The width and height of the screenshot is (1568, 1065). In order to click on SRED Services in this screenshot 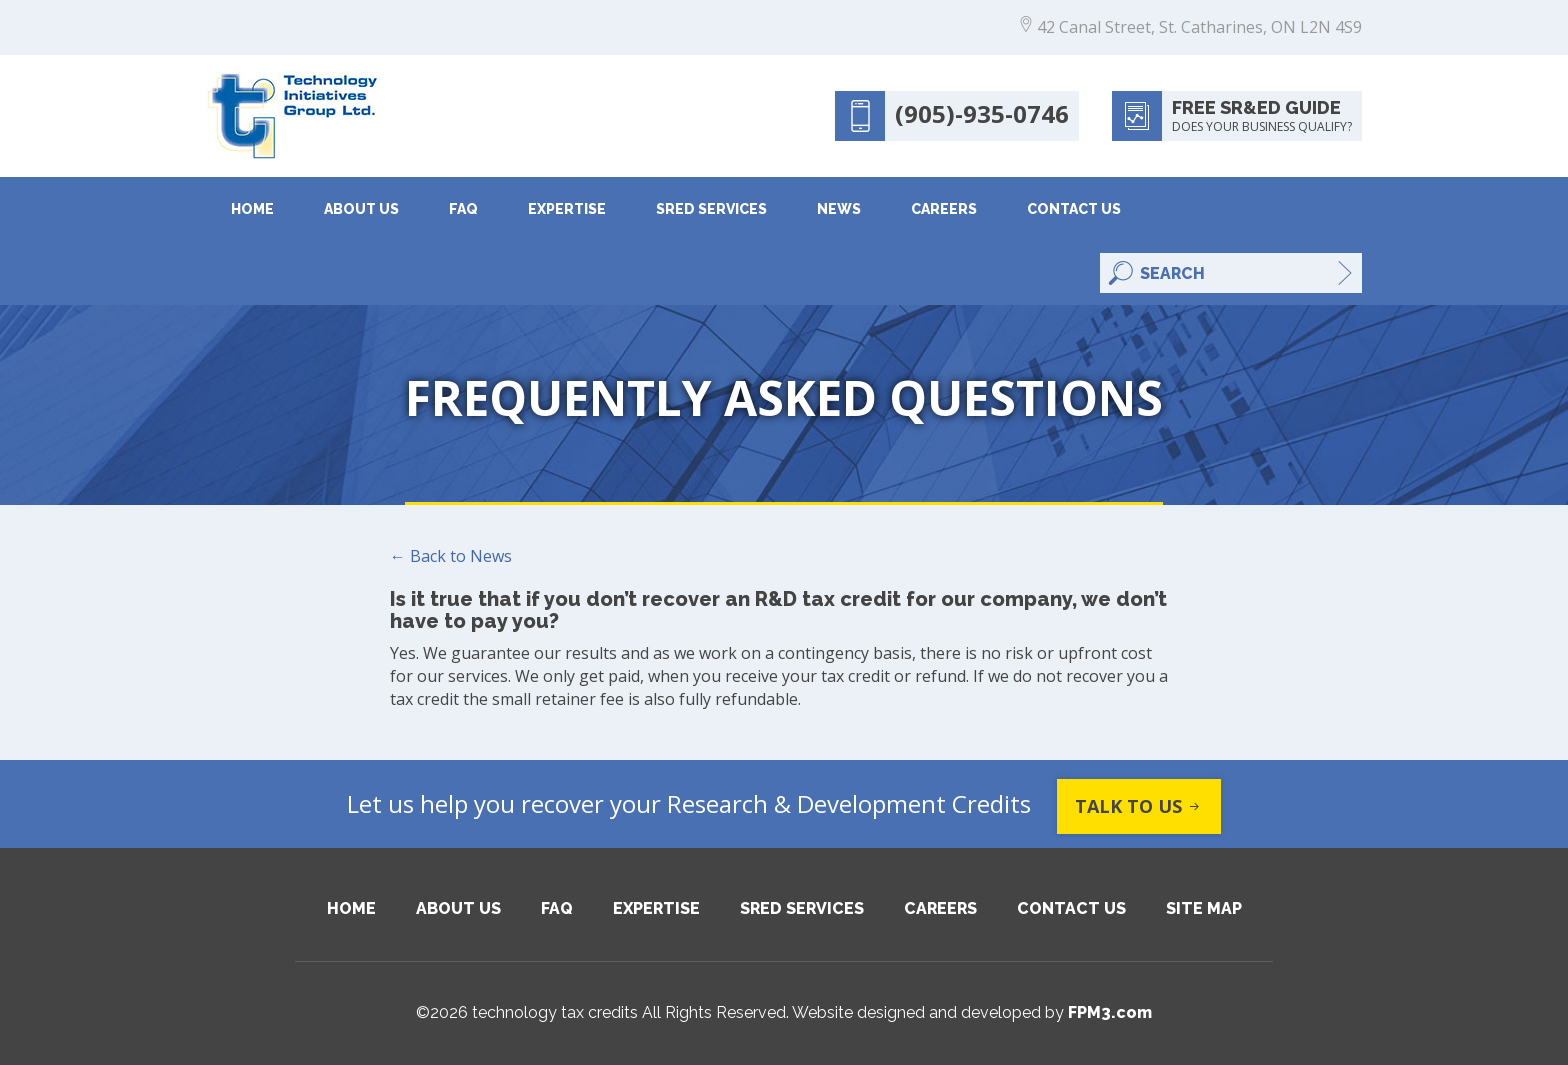, I will do `click(711, 209)`.